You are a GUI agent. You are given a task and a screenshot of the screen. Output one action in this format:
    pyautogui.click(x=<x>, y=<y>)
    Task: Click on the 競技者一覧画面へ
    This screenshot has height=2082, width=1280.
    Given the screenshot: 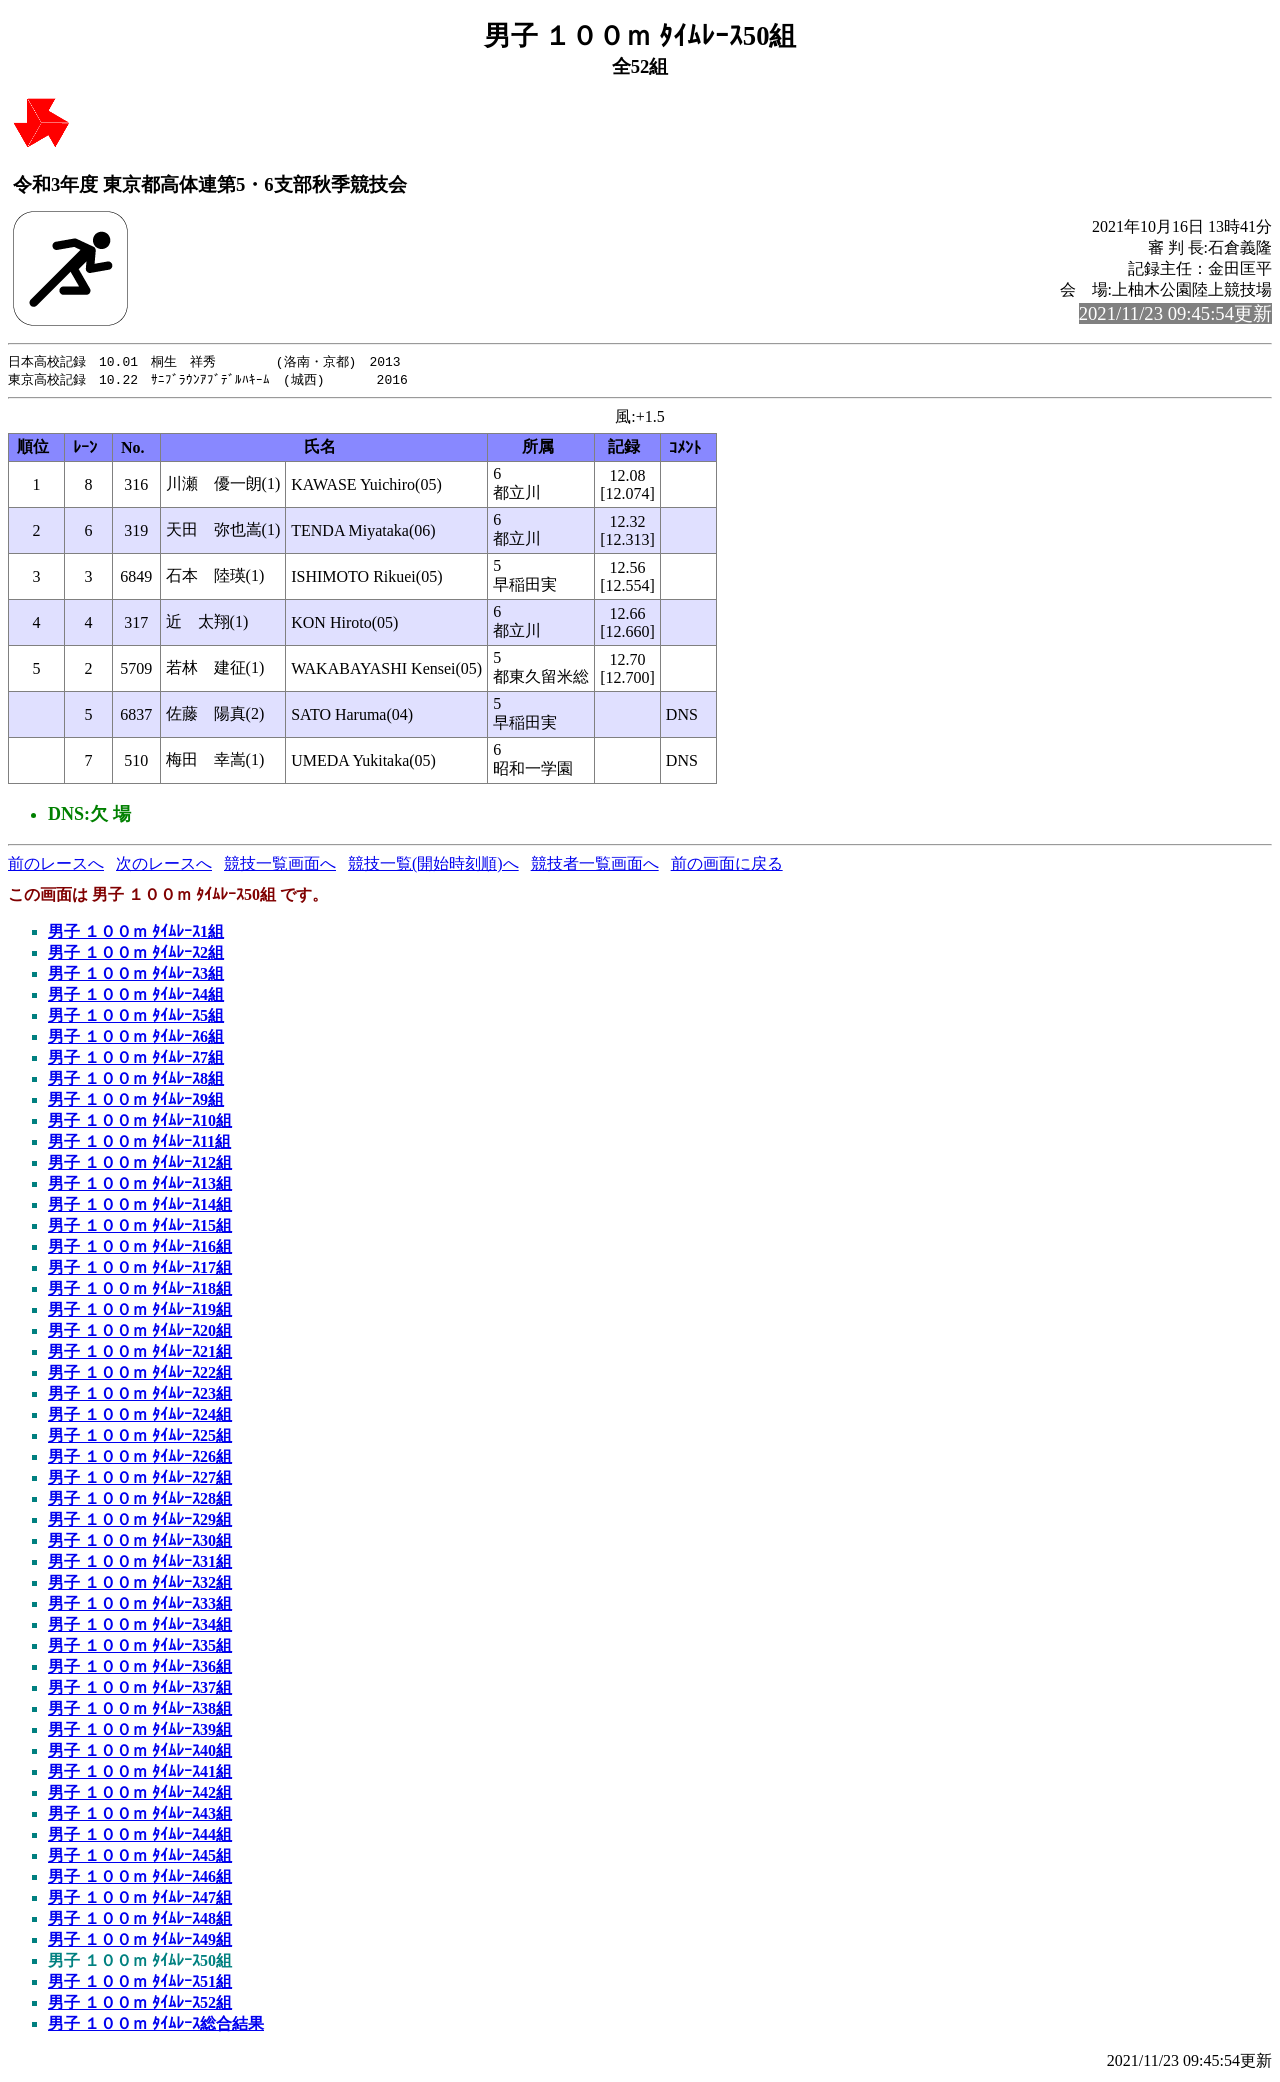 What is the action you would take?
    pyautogui.click(x=595, y=865)
    